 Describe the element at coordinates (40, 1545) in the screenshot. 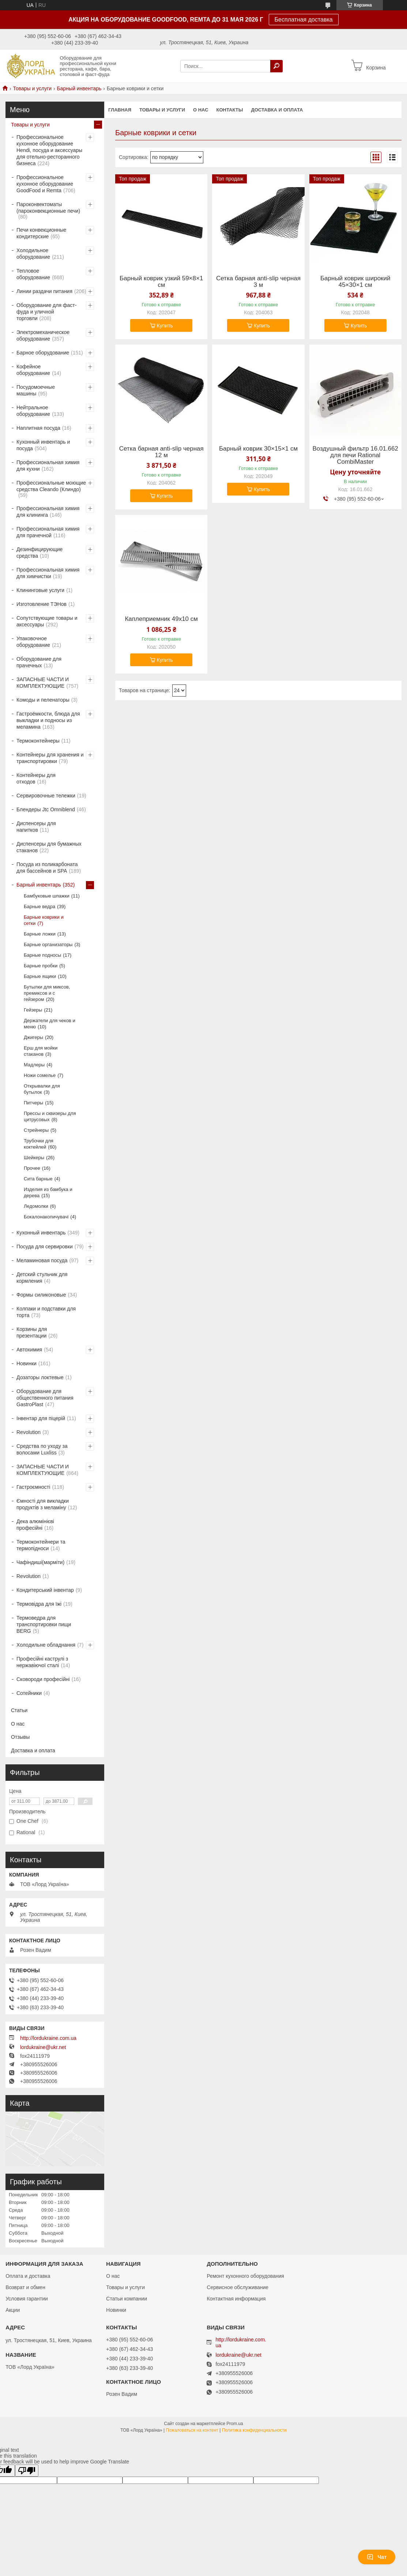

I see `Термоконтейнери та термопідноси` at that location.